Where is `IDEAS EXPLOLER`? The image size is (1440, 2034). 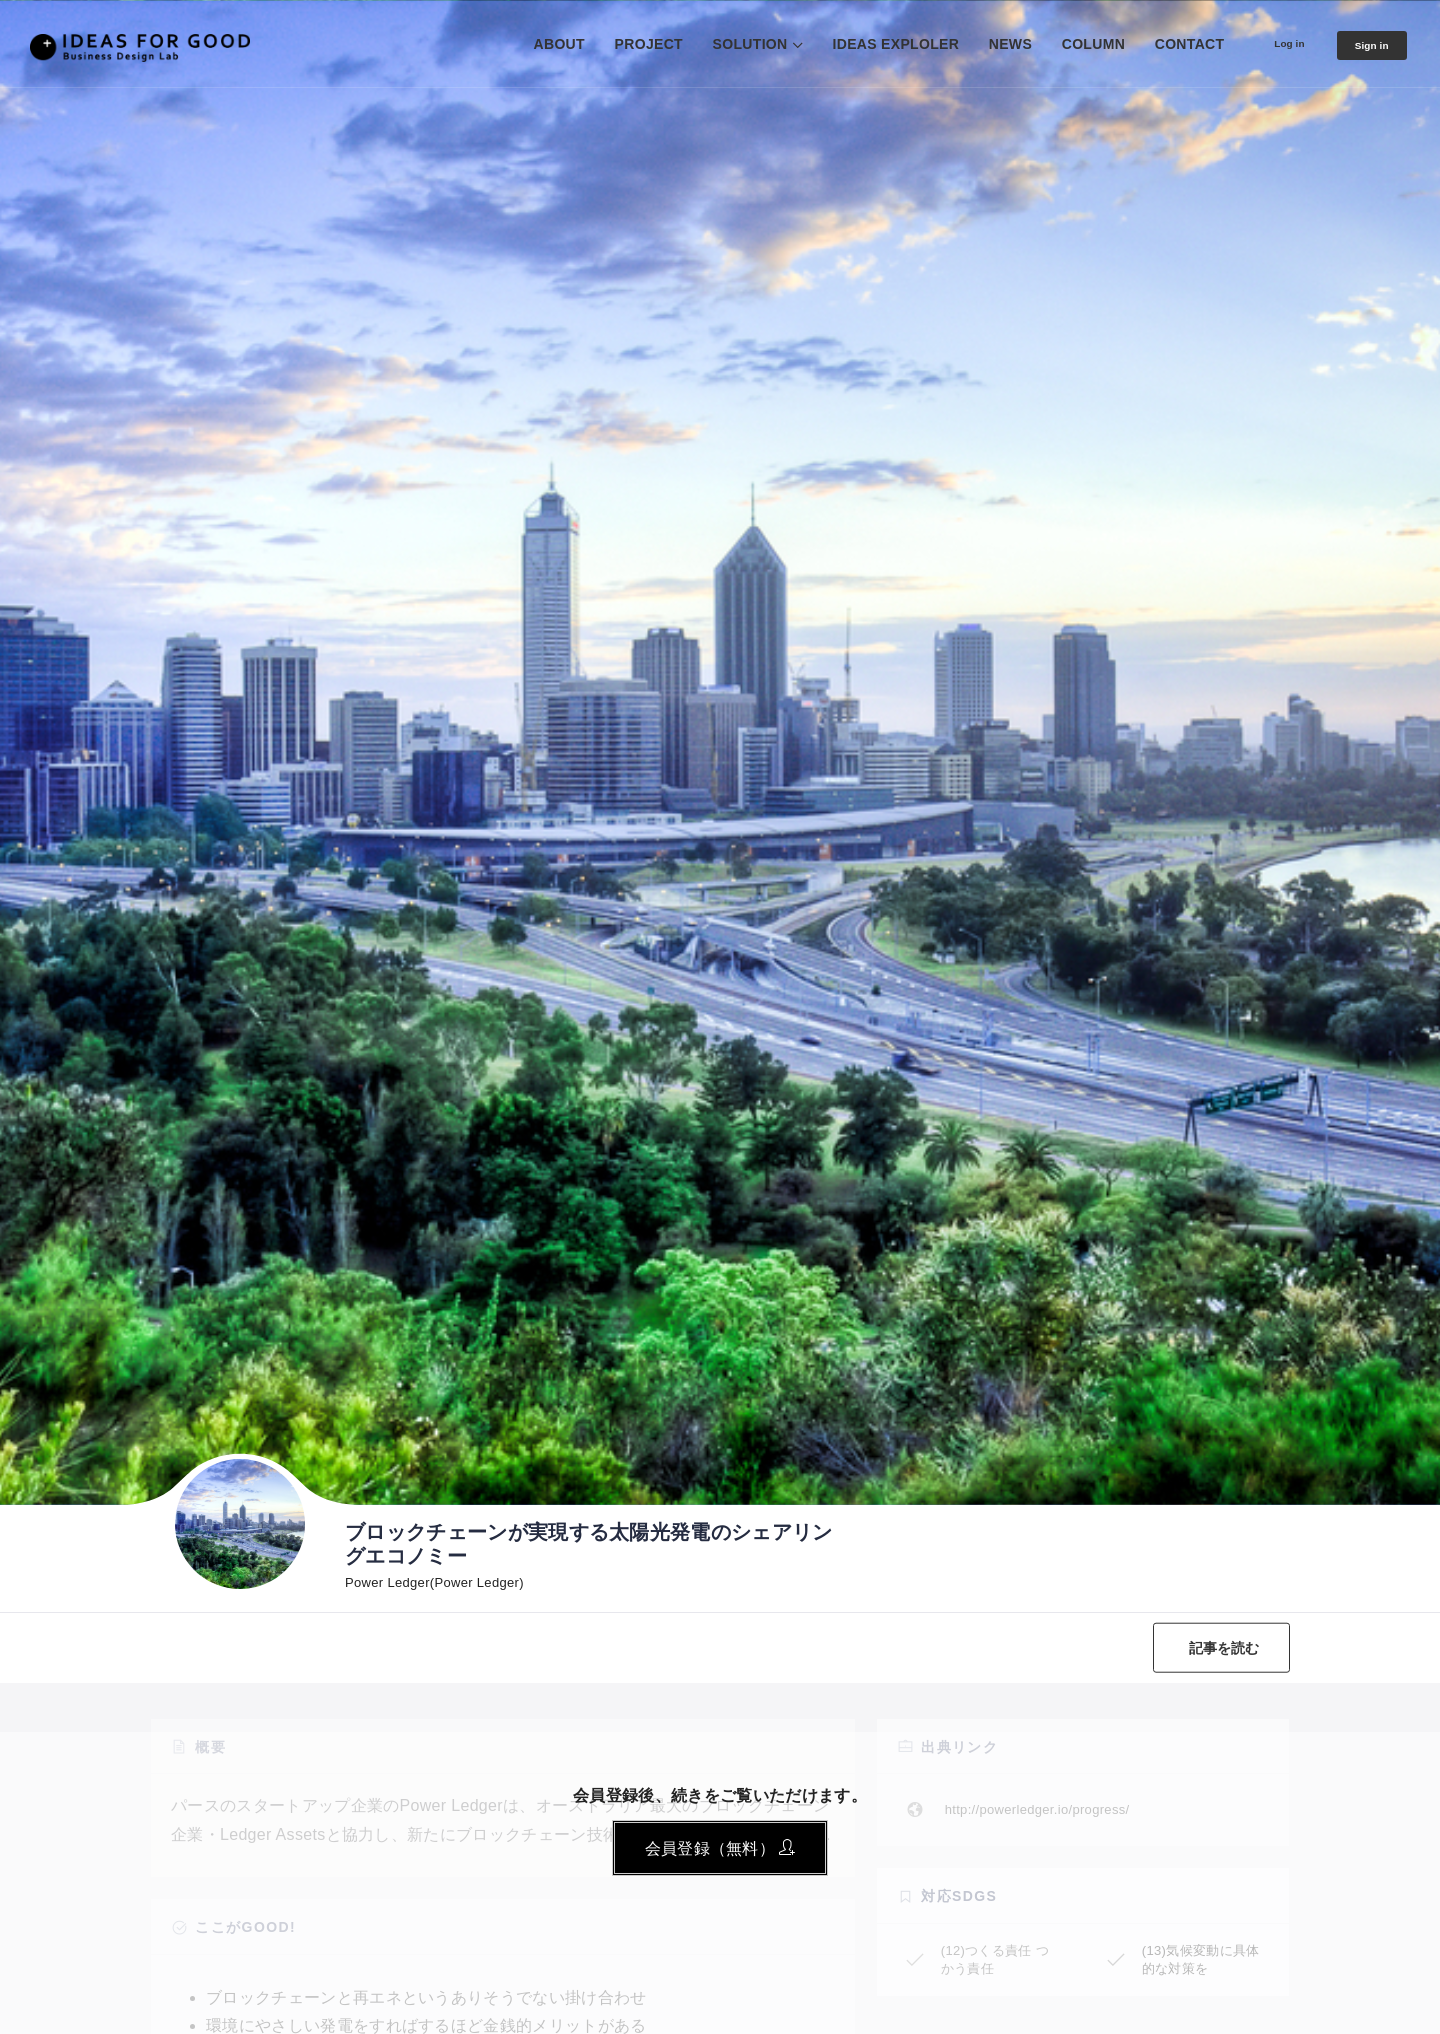
IDEAS EXPLOLER is located at coordinates (862, 44).